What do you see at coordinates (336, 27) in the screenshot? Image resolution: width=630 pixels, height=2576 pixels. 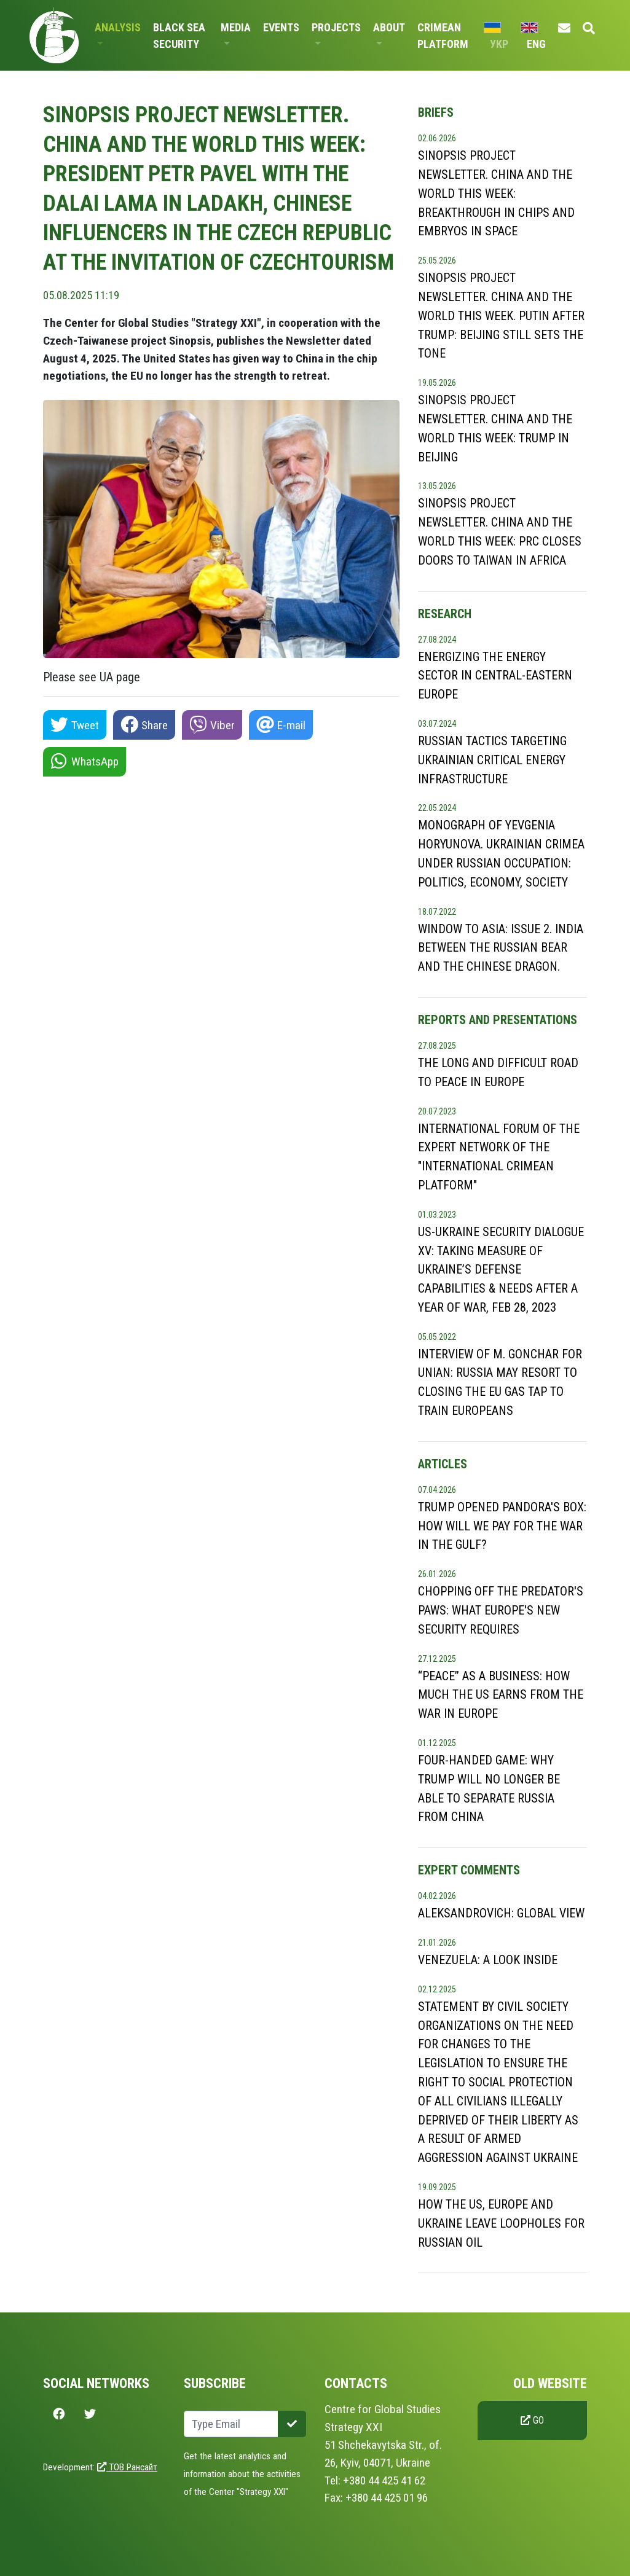 I see `Projects` at bounding box center [336, 27].